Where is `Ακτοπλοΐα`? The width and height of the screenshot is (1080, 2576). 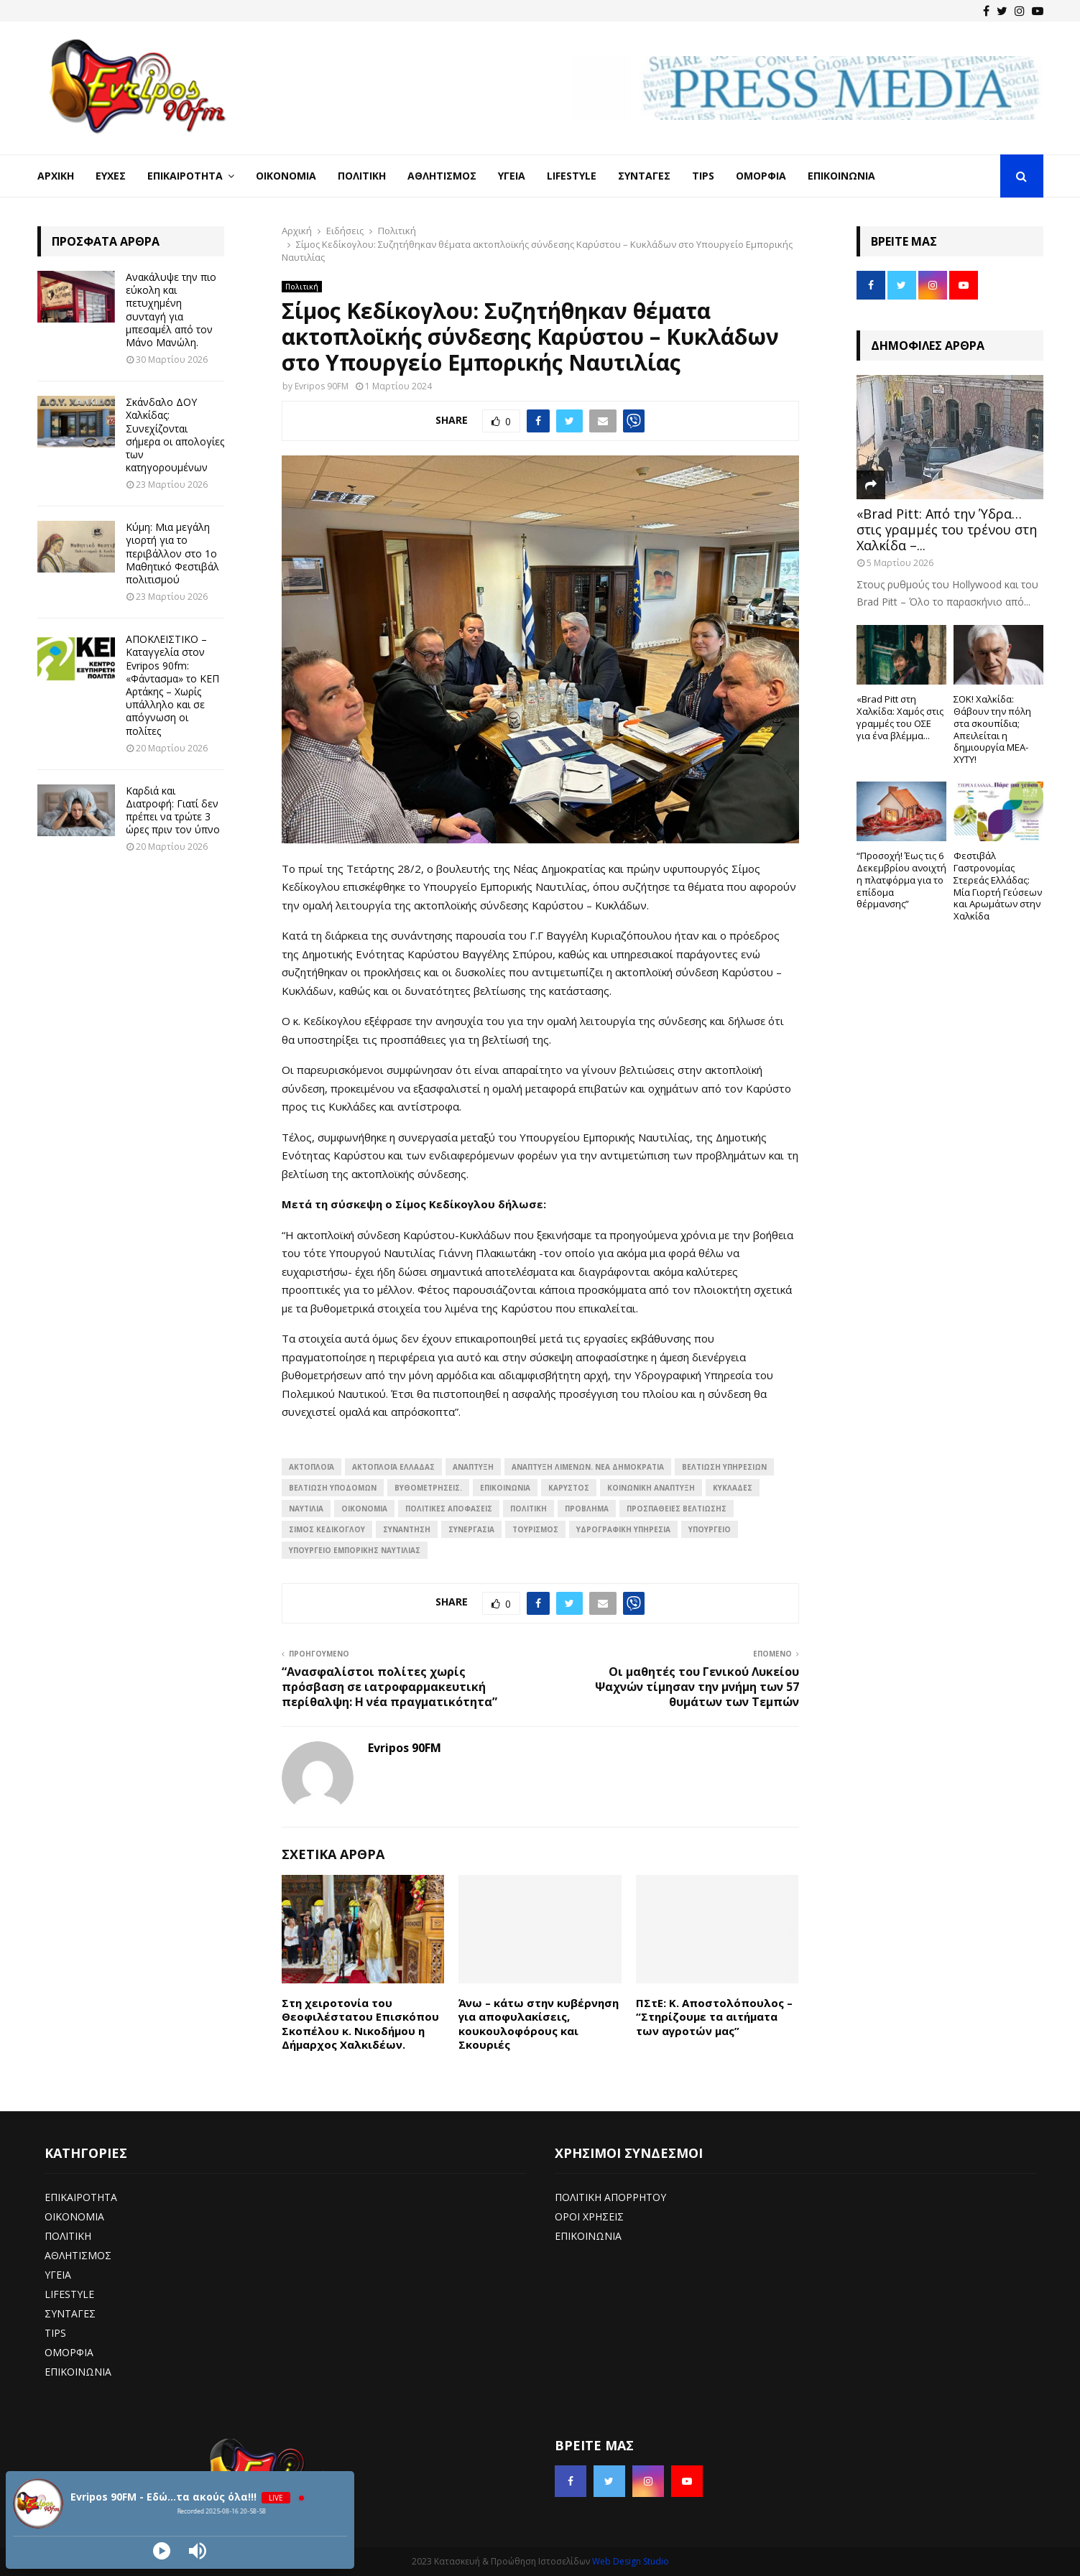
Ακτοπλοΐα is located at coordinates (311, 1467).